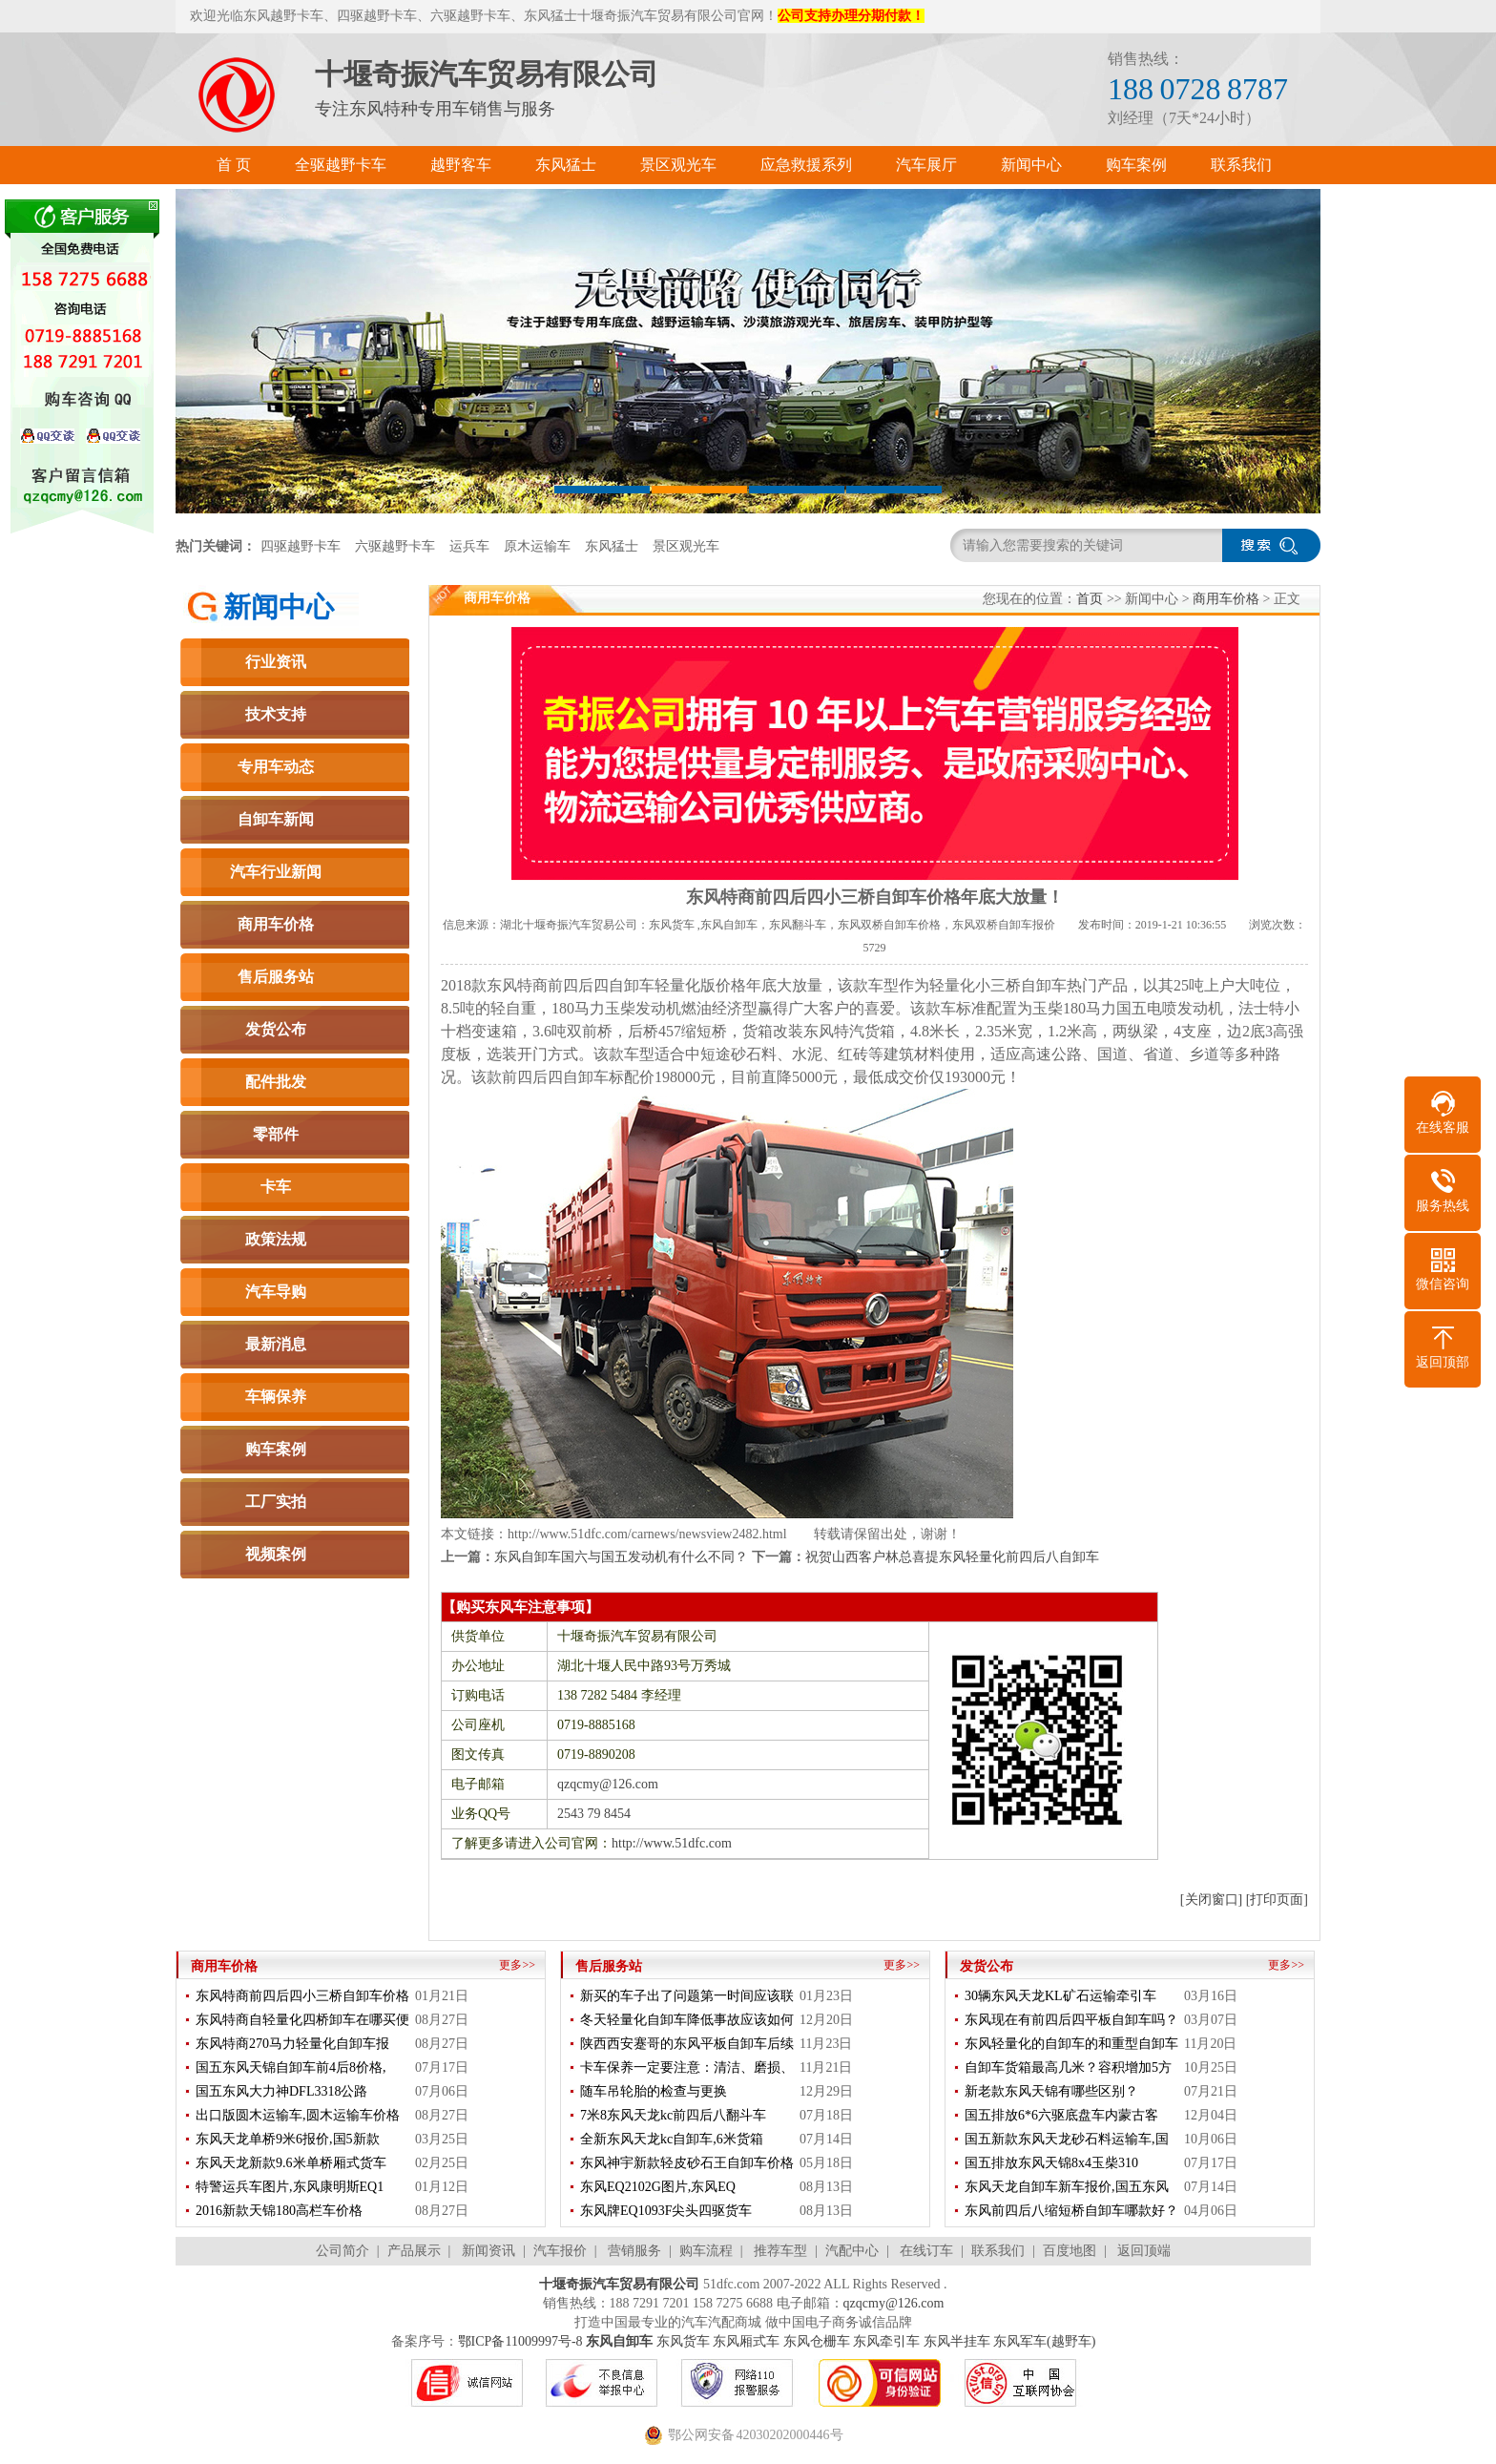  I want to click on 东风厢式车, so click(746, 2341).